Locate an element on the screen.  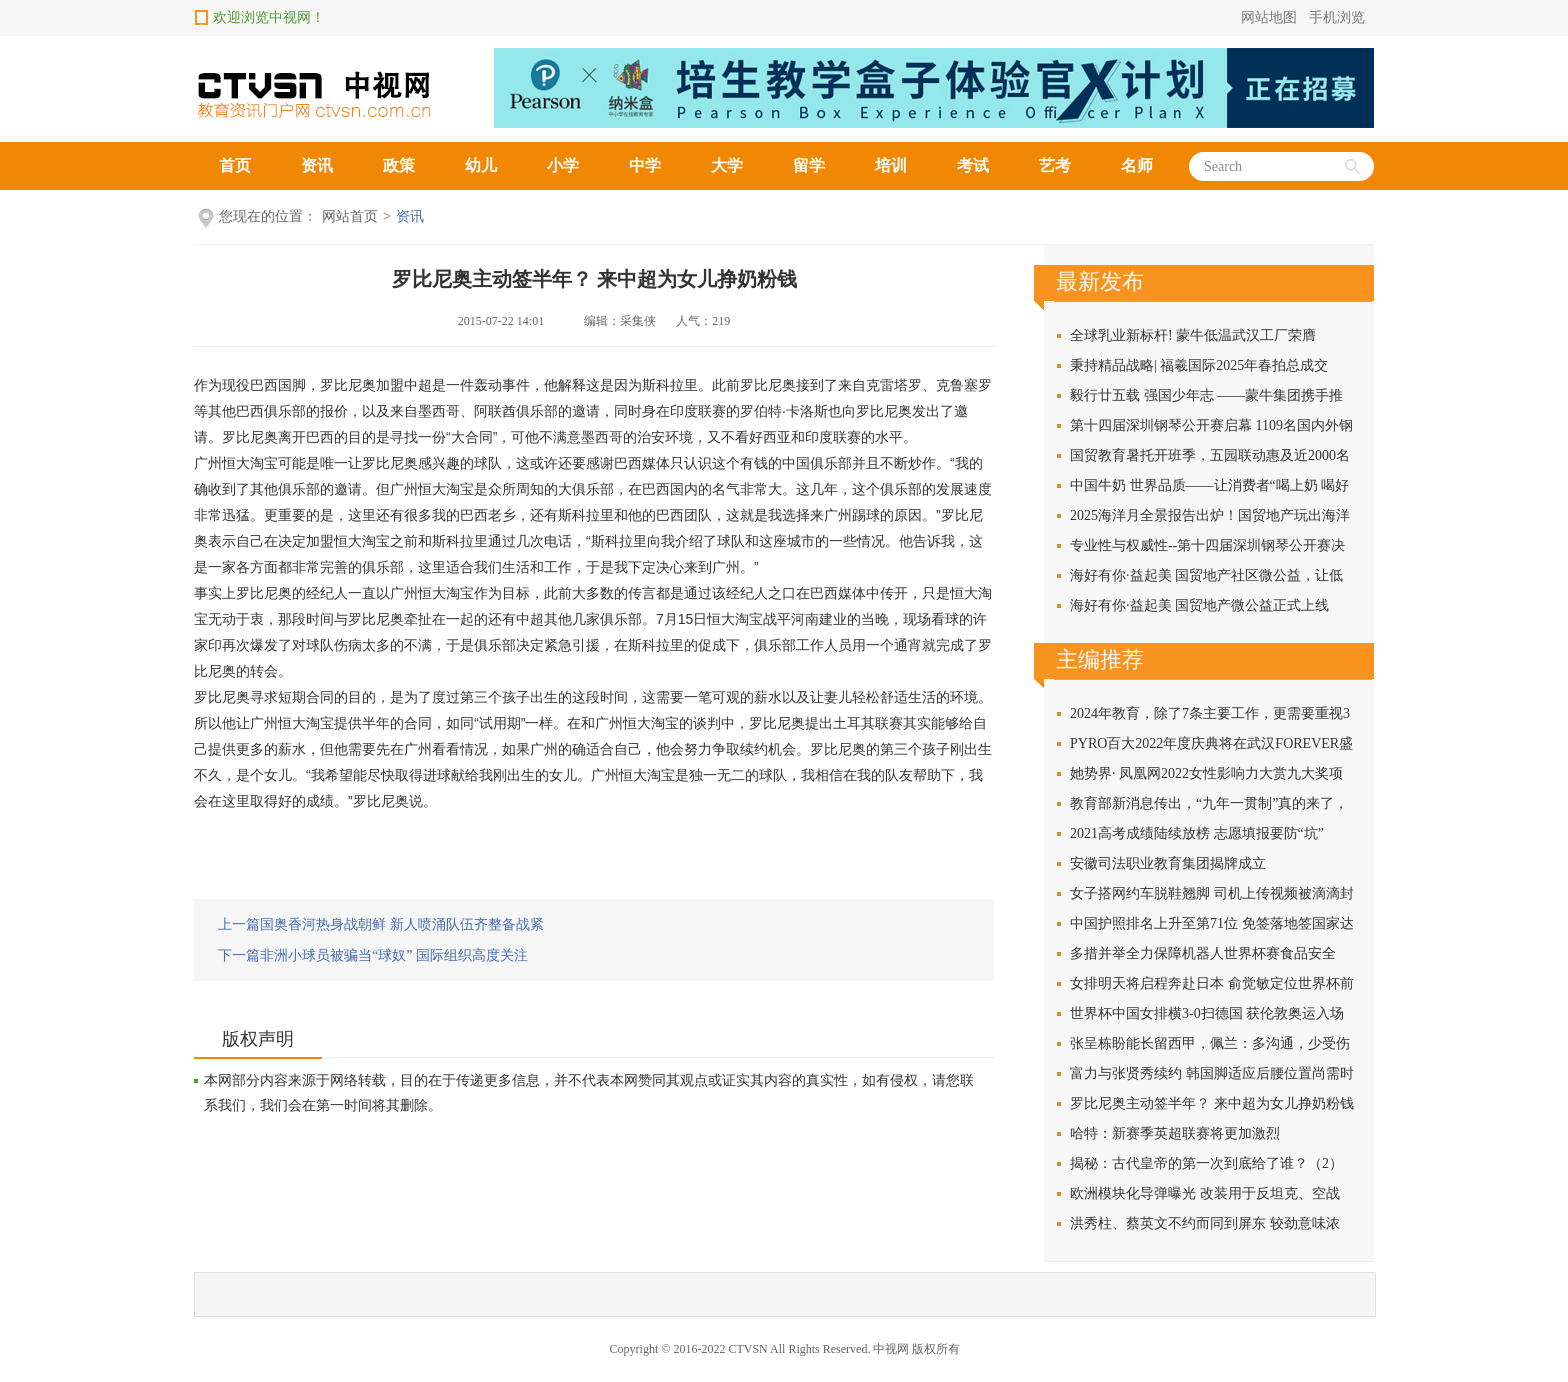
上一篇国奥香河热身战朝鲜 新人喷涌队伍齐整备战紧 is located at coordinates (381, 924).